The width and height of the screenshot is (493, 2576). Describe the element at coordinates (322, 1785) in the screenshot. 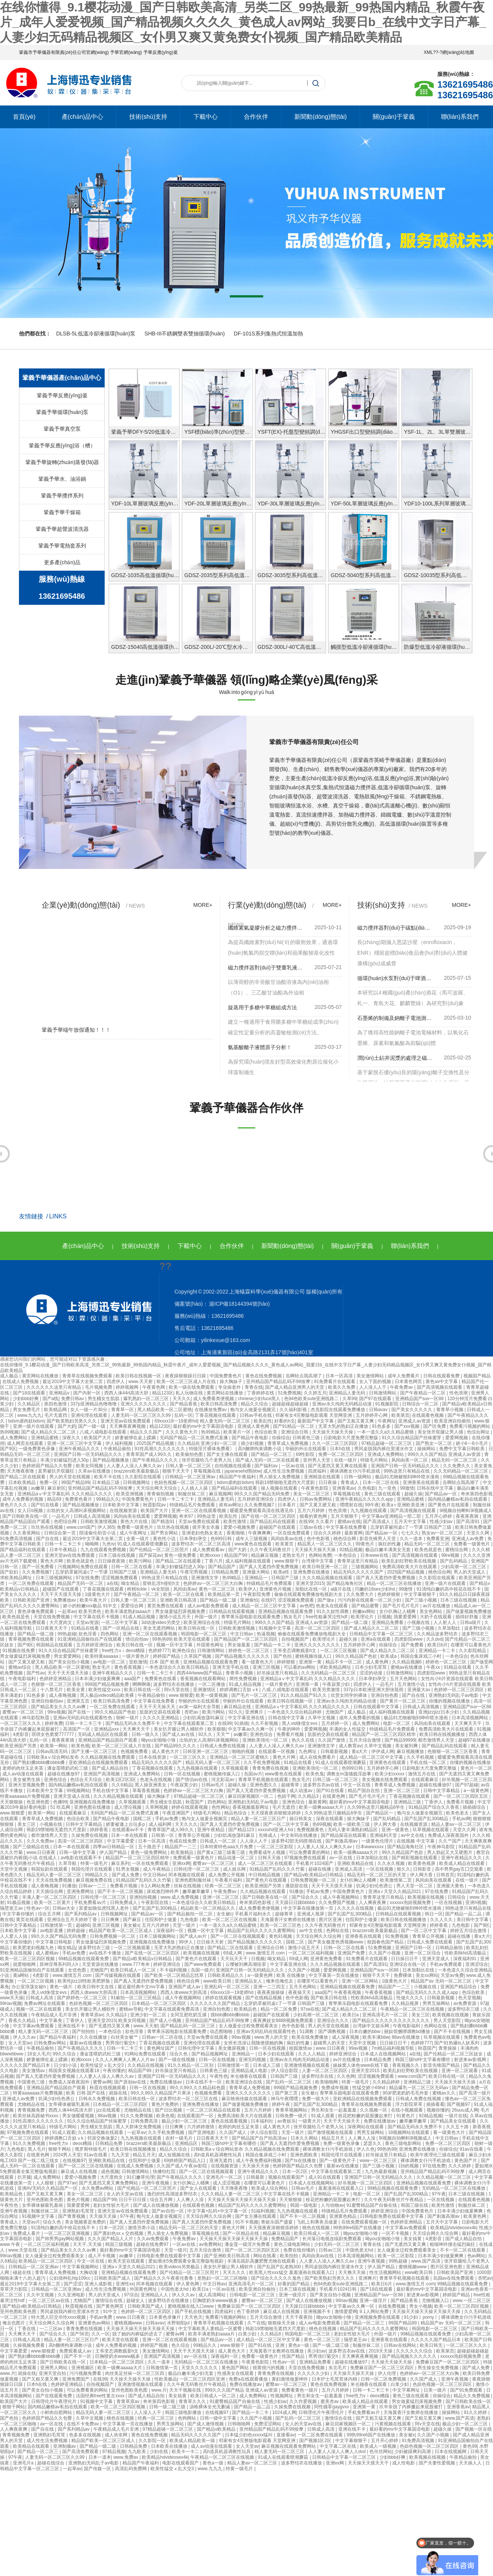

I see `波多野吉衣av在线` at that location.